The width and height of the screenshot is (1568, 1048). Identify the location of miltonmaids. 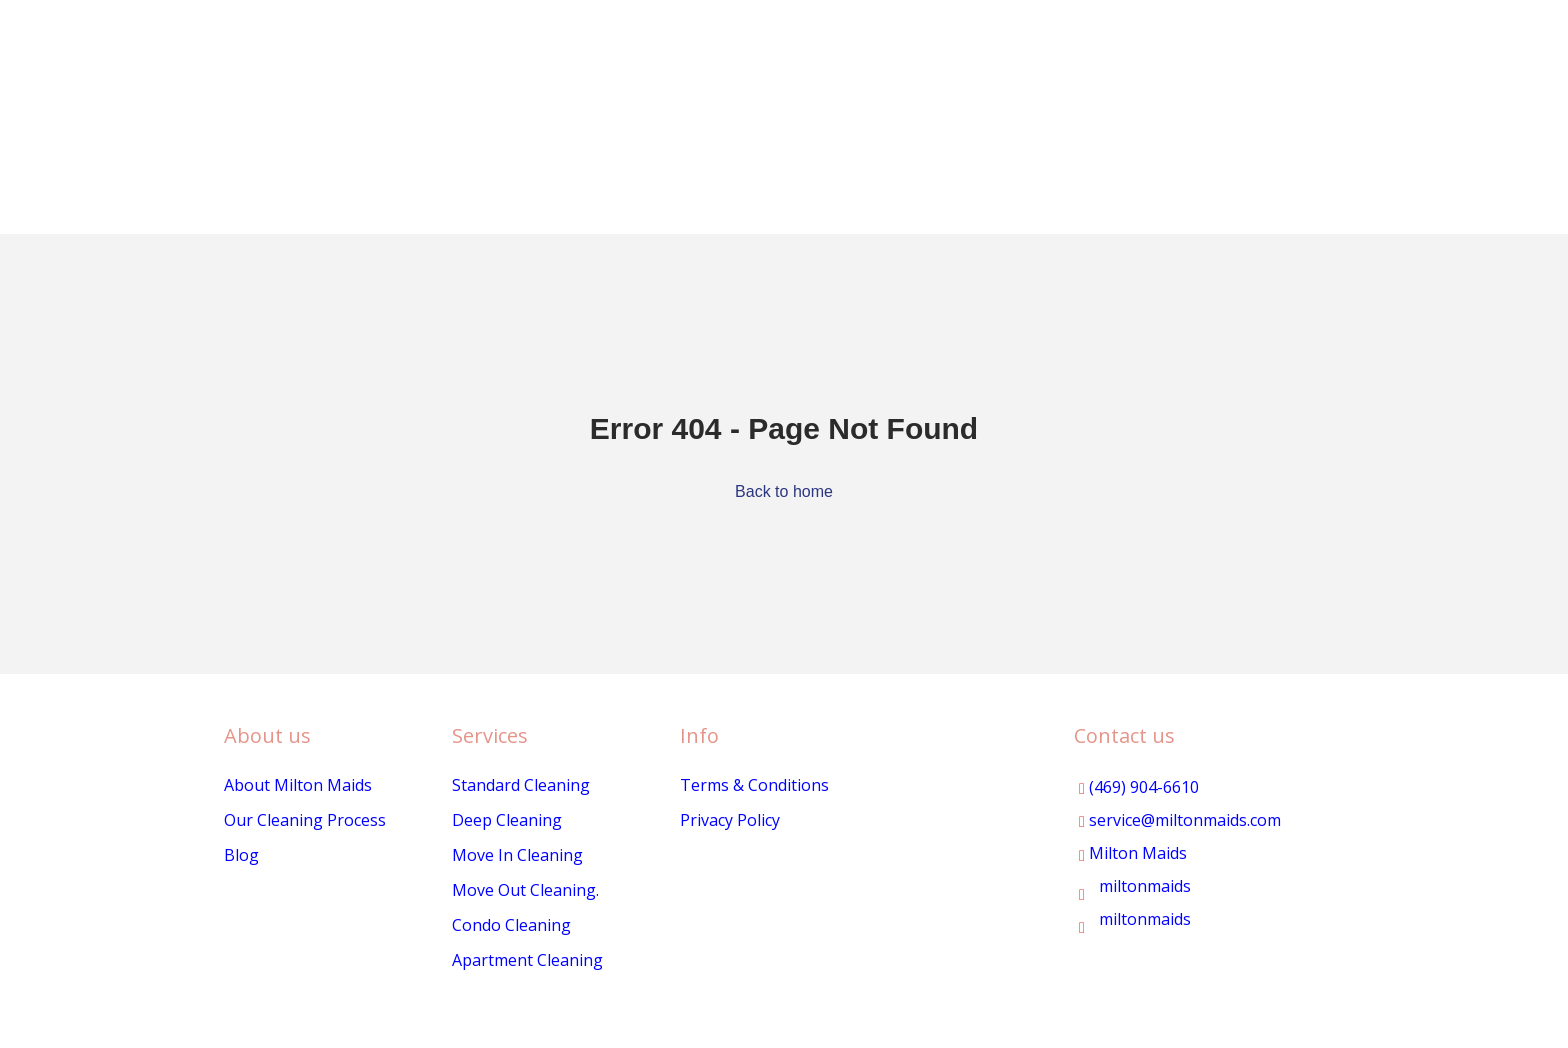
(1135, 886).